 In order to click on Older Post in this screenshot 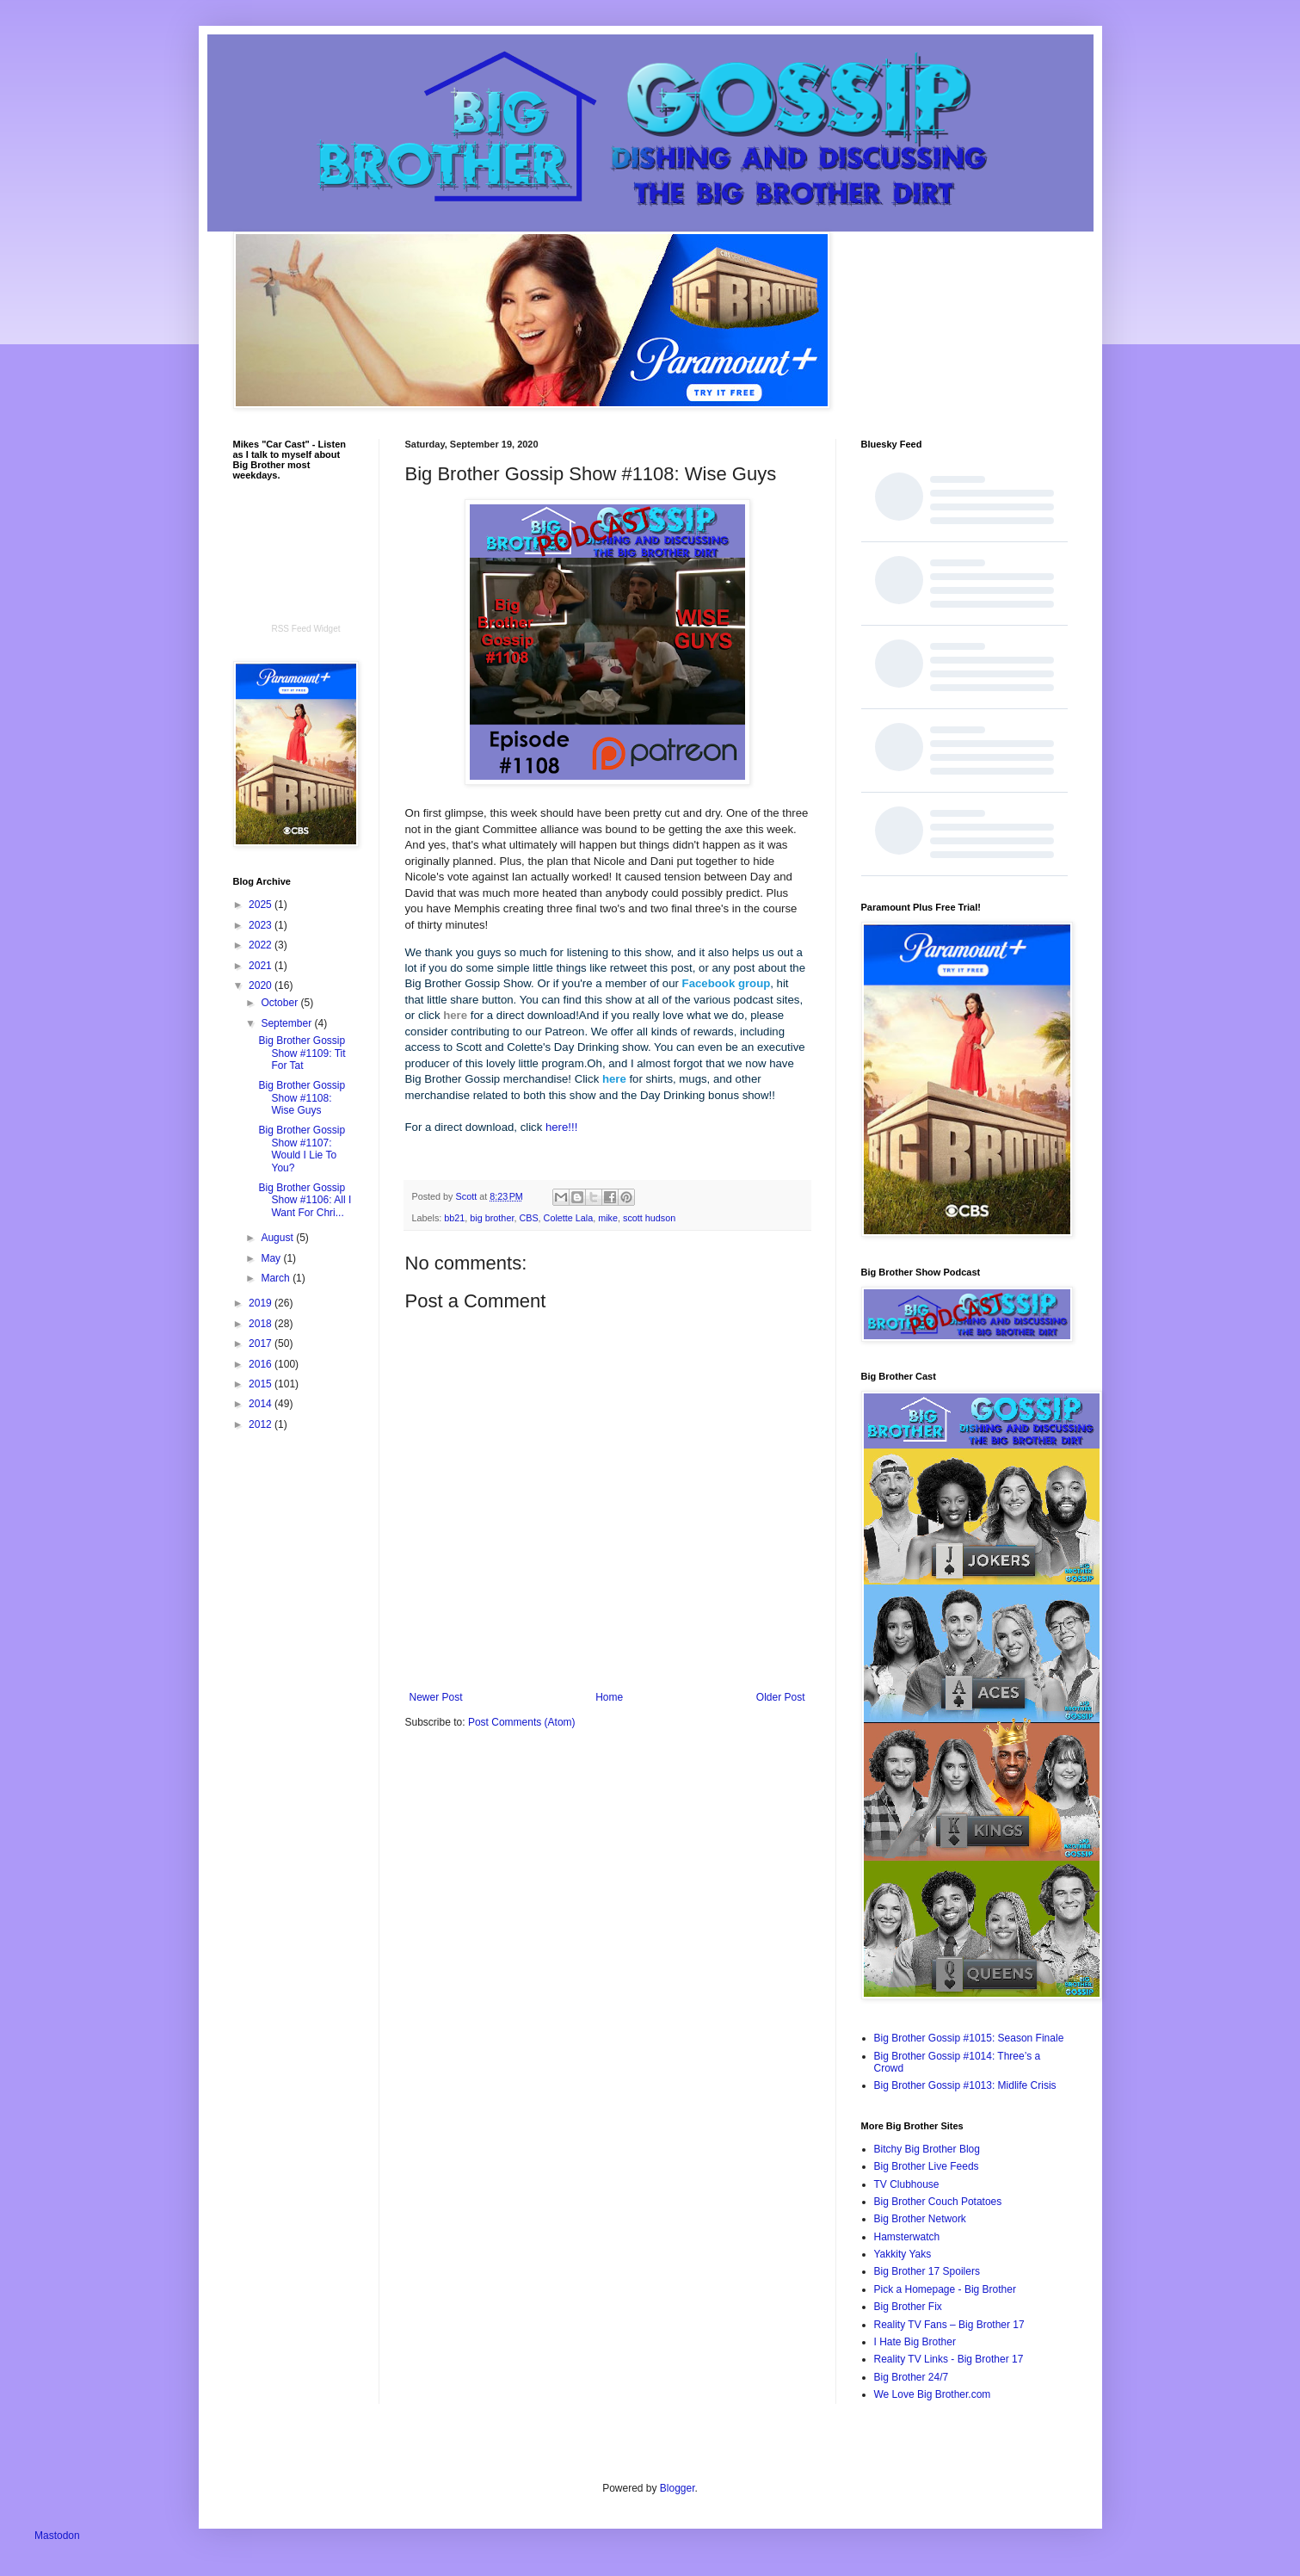, I will do `click(780, 1697)`.